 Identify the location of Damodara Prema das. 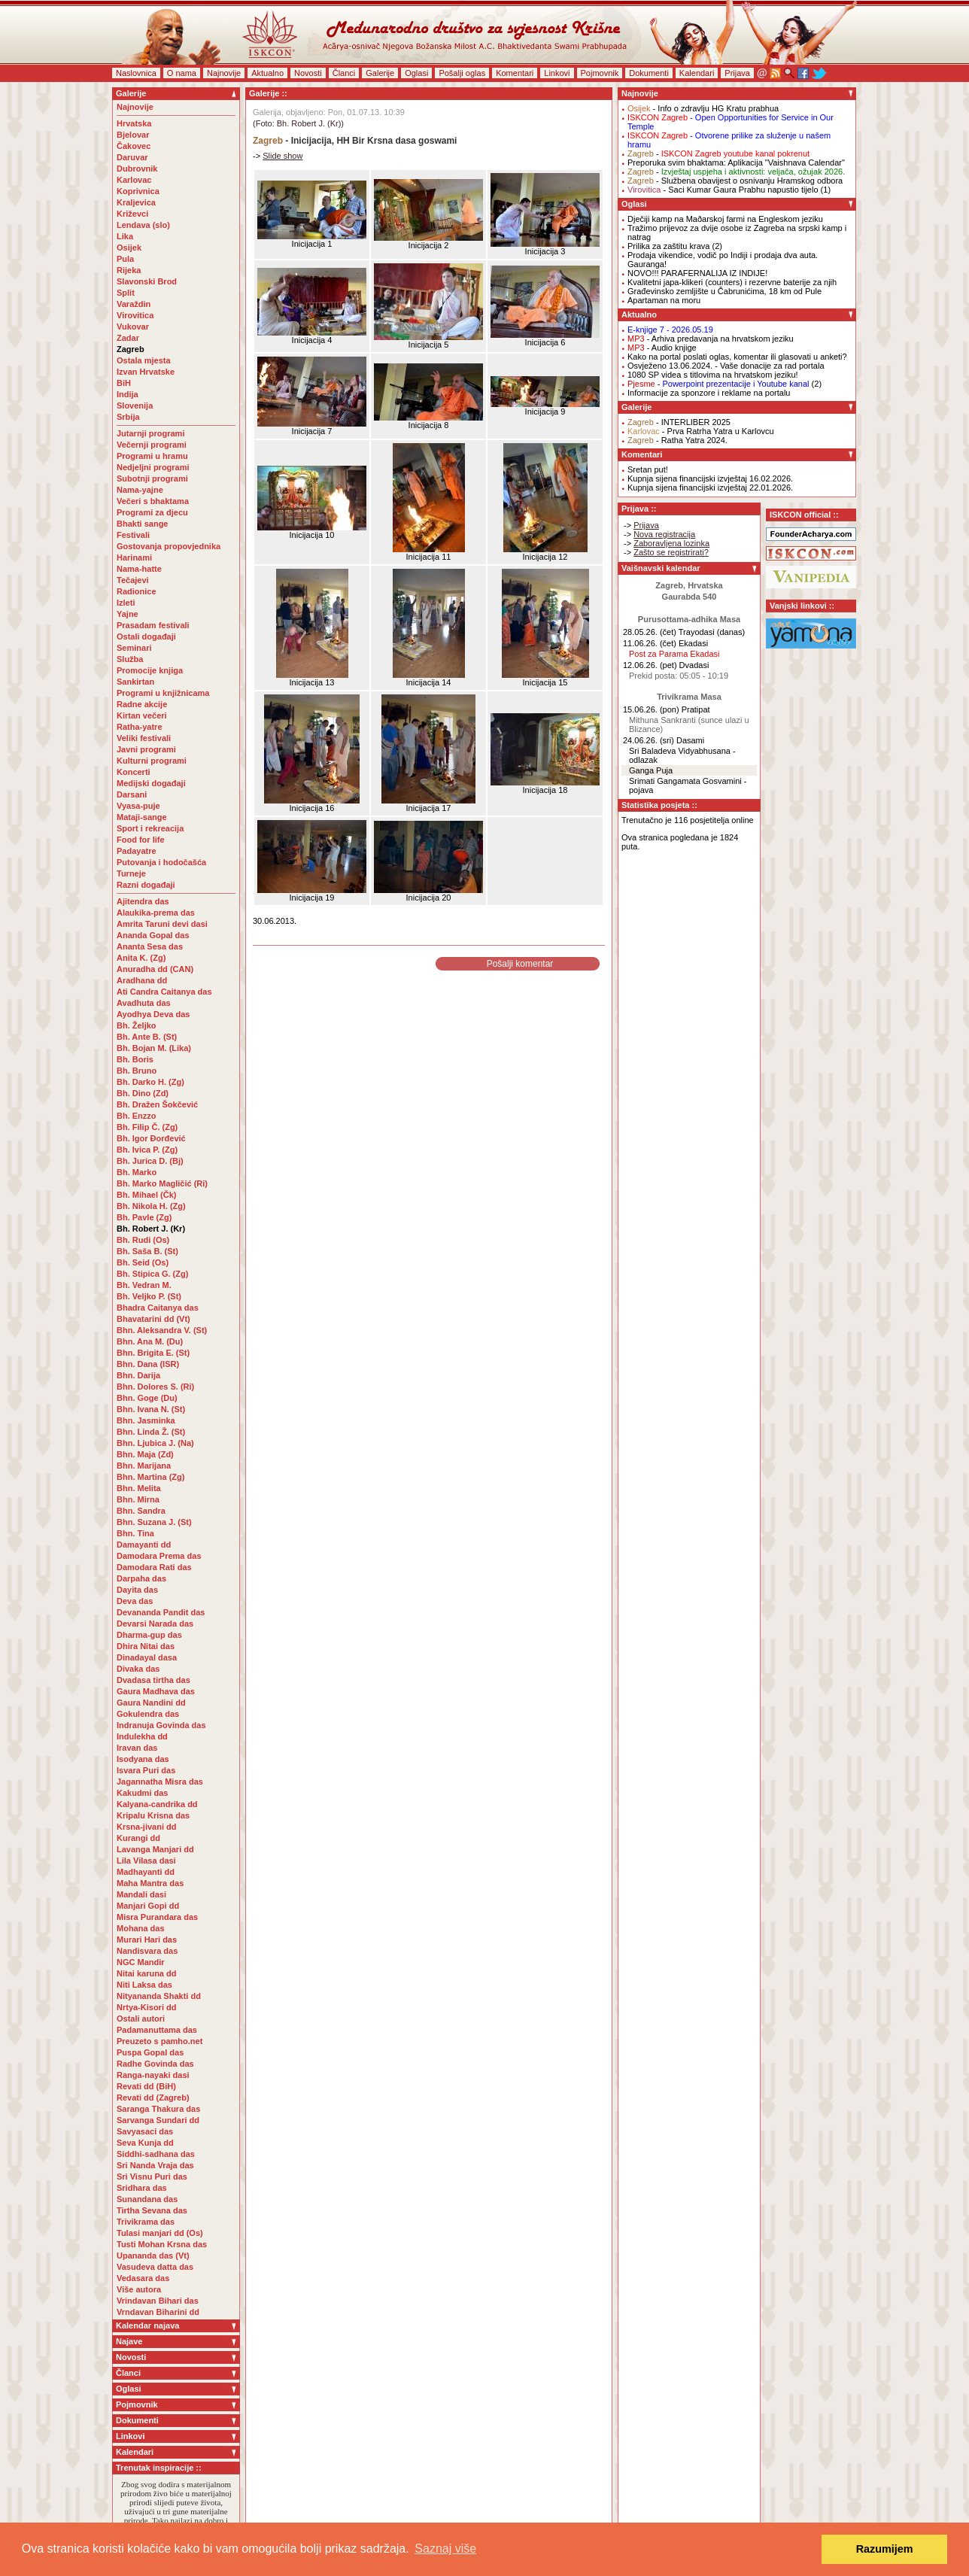
(159, 1555).